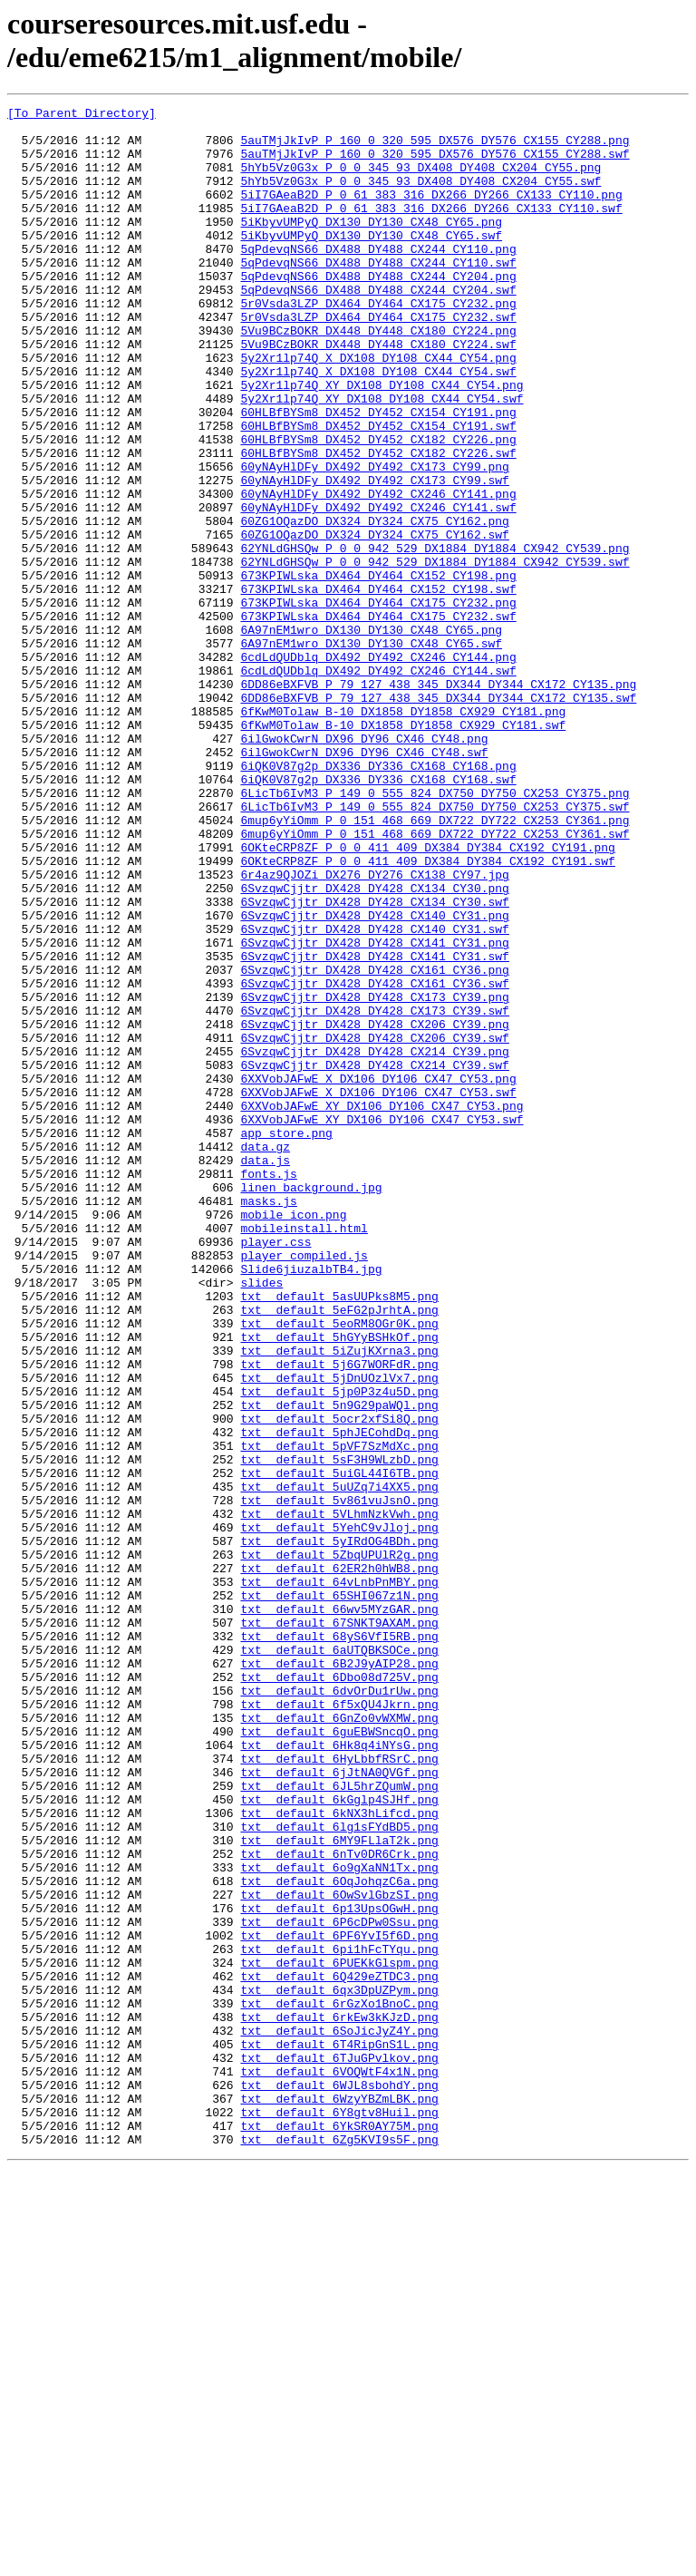 This screenshot has width=696, height=2576. Describe the element at coordinates (339, 1910) in the screenshot. I see `txt__default_66wv5MYzGAR.png` at that location.